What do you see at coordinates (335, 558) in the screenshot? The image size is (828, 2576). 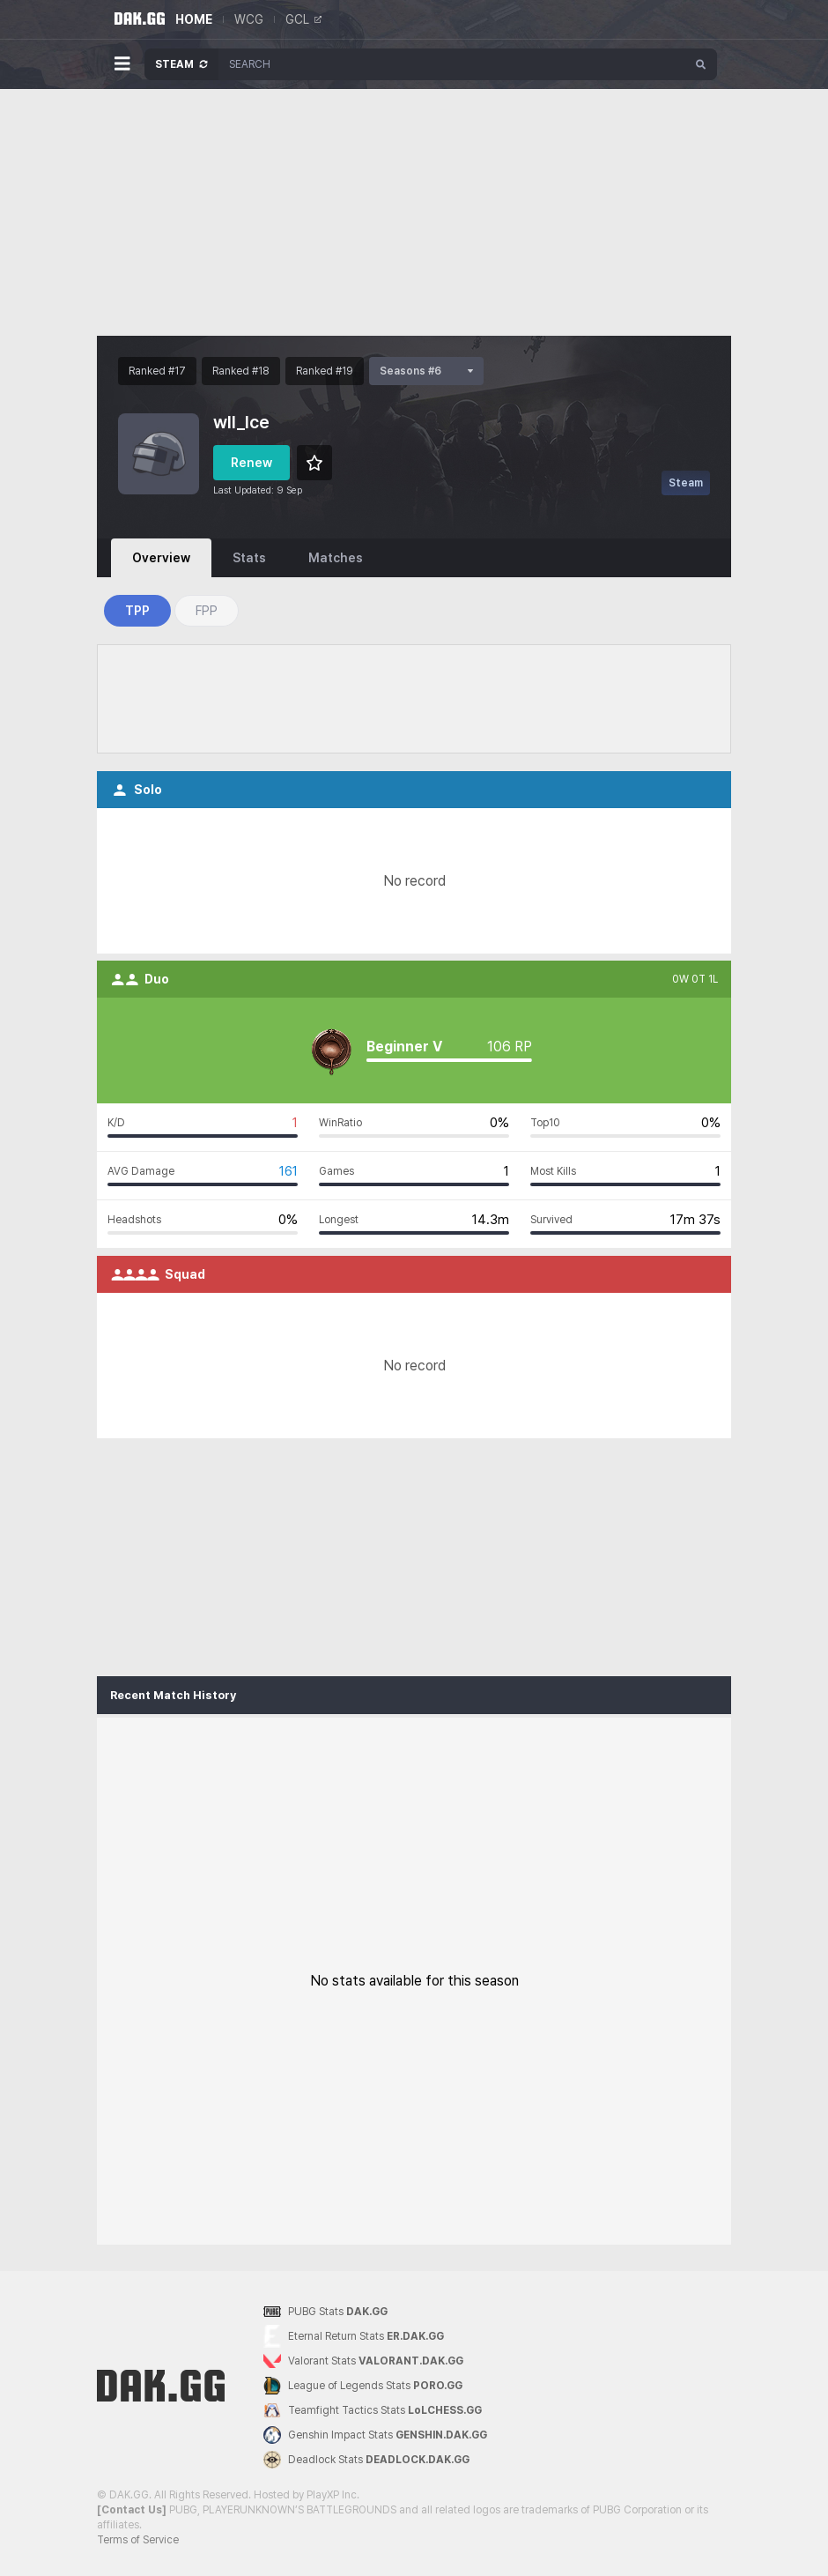 I see `Matches` at bounding box center [335, 558].